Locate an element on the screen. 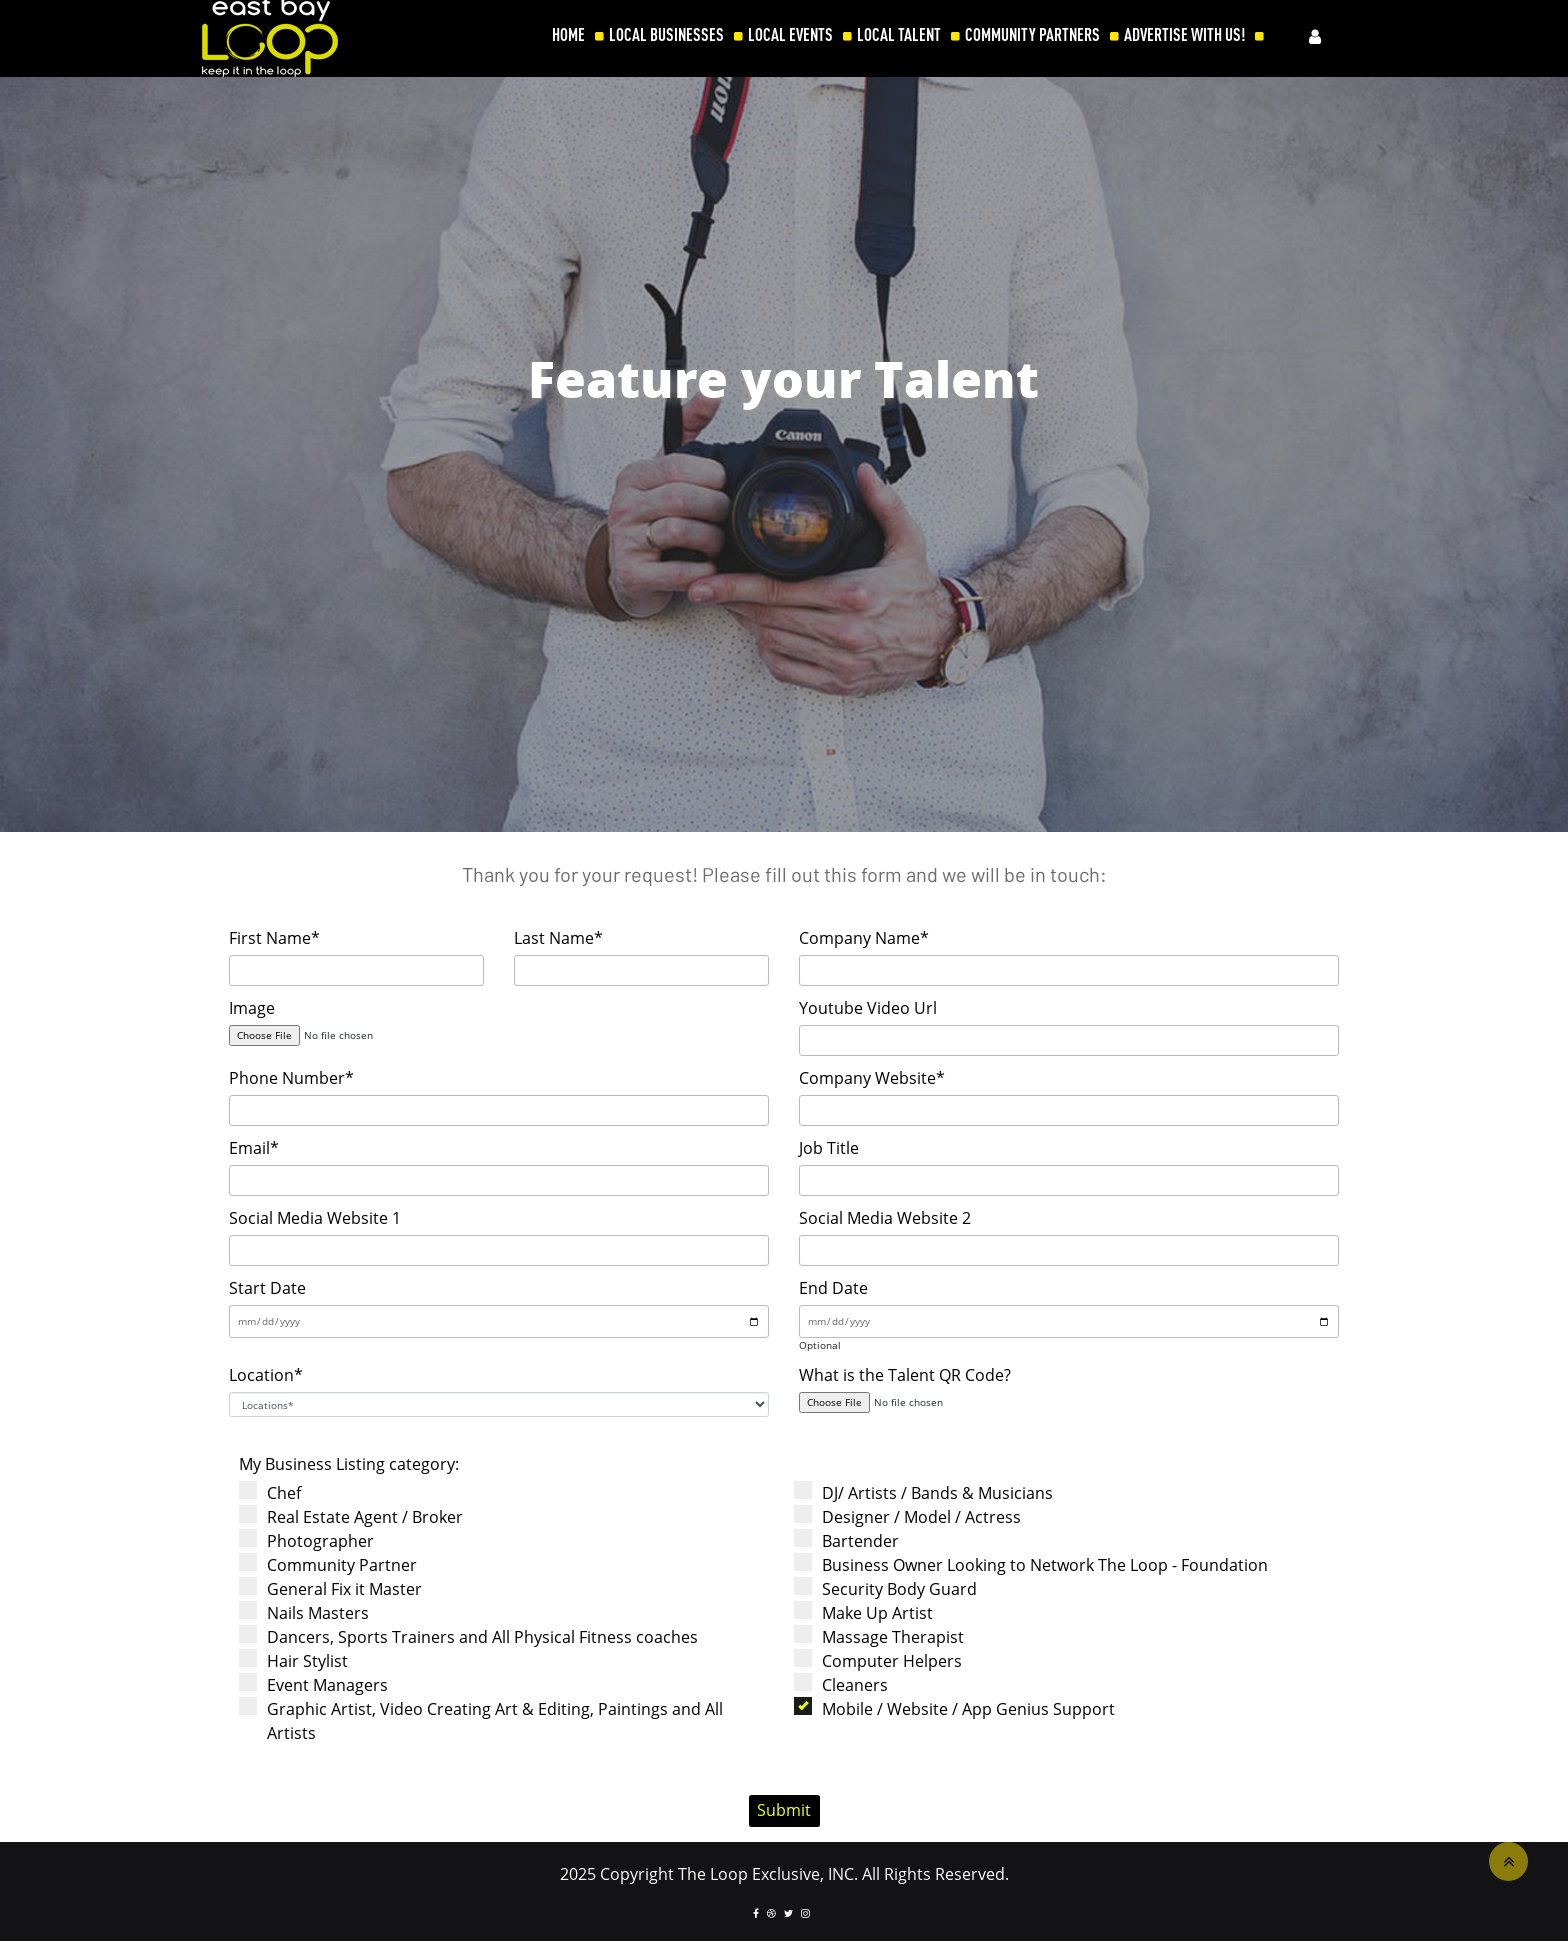 The width and height of the screenshot is (1568, 1941). HOME is located at coordinates (568, 35).